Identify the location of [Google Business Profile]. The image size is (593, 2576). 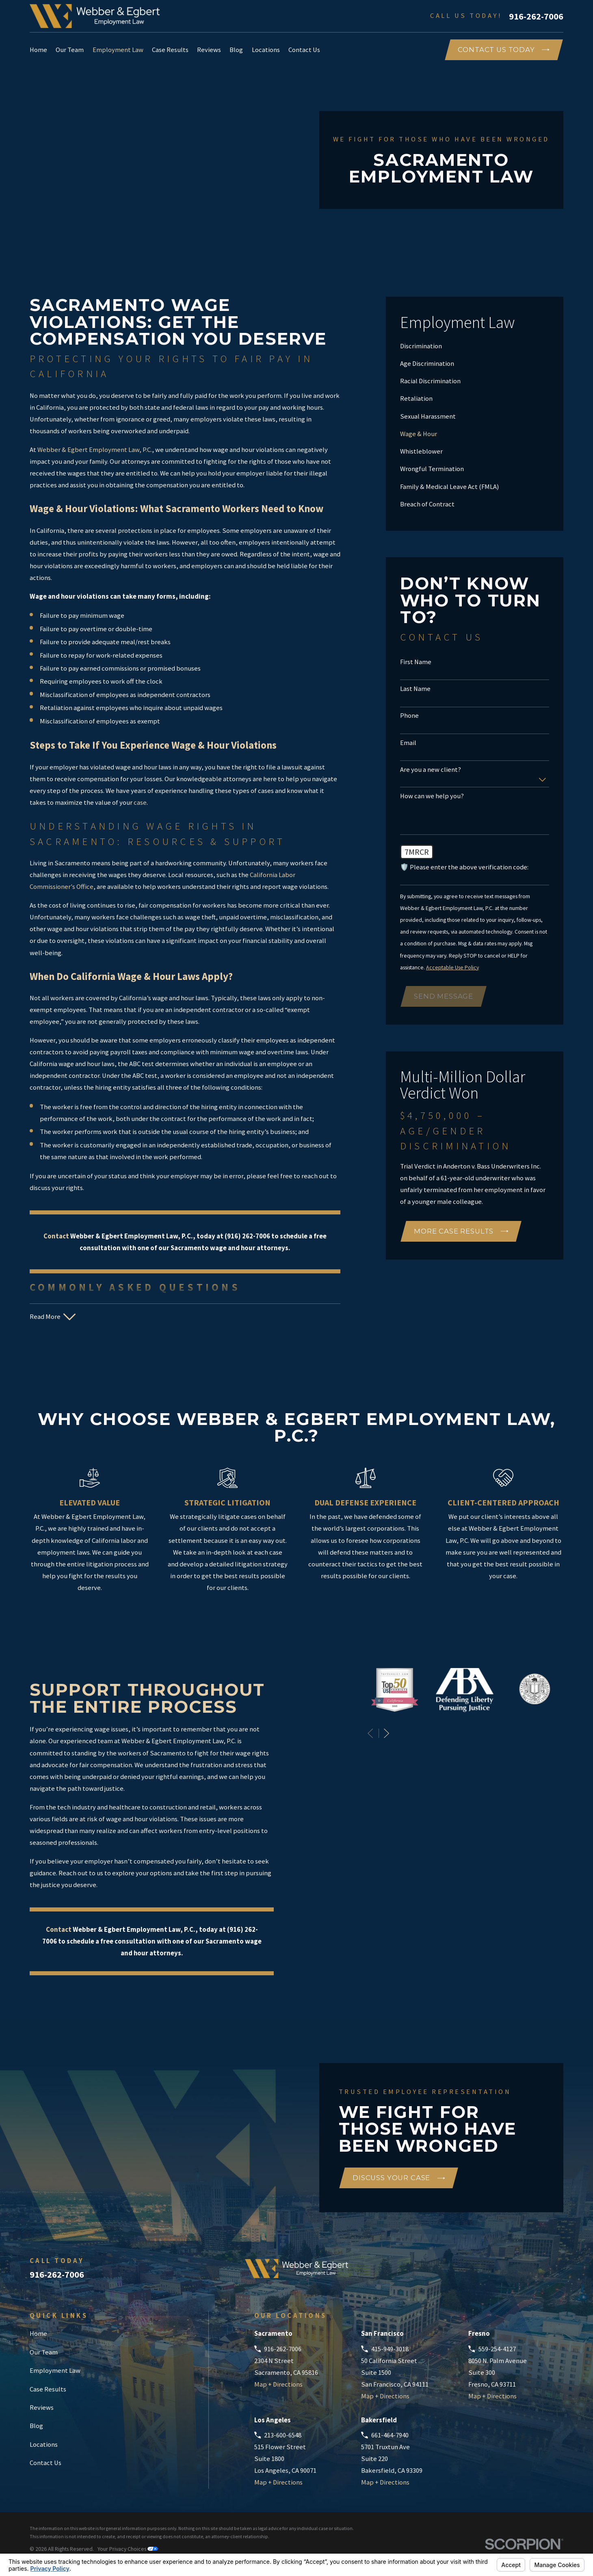
(472, 2271).